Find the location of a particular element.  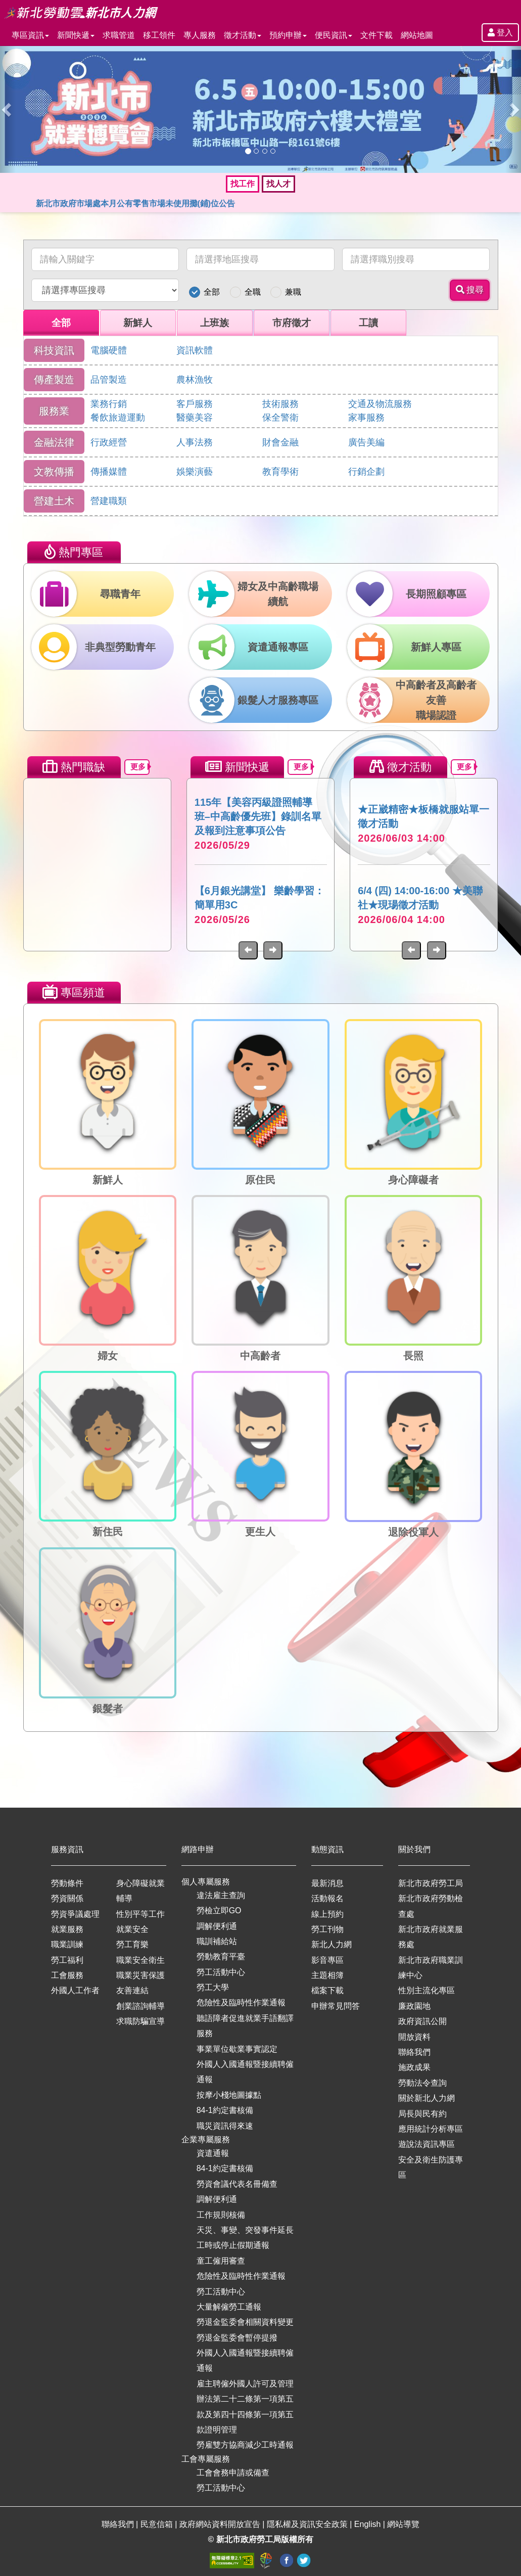

家事服務 is located at coordinates (366, 417).